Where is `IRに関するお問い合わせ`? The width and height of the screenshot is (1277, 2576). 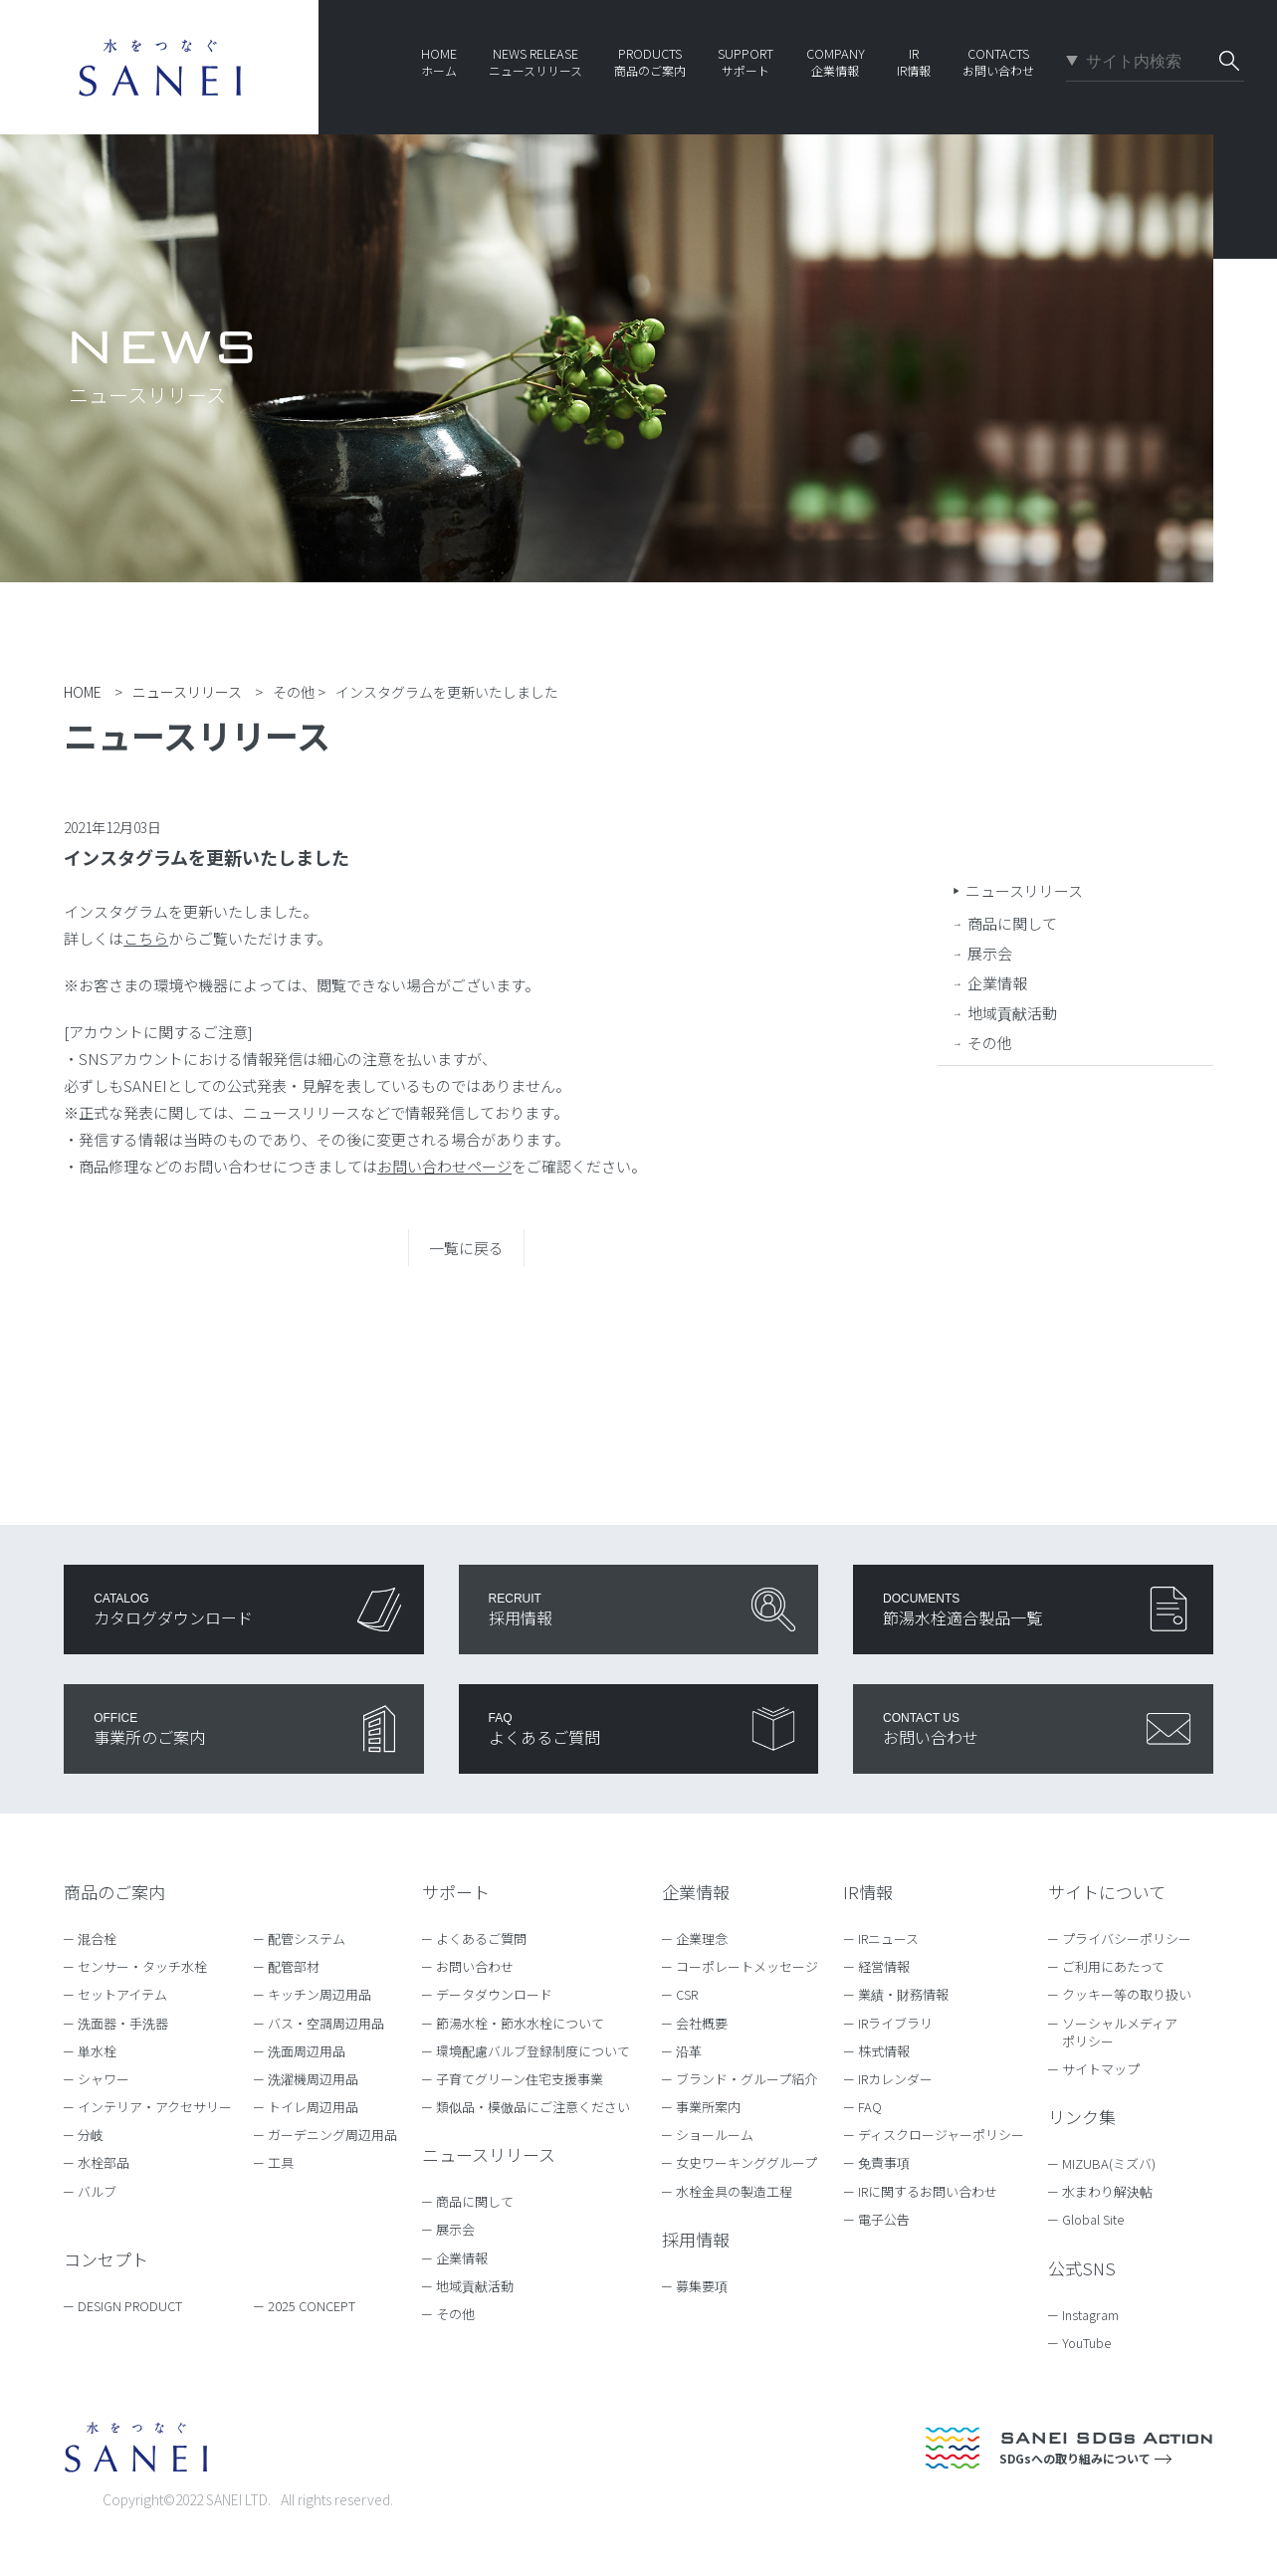
IRに関するお問い合わせ is located at coordinates (927, 2191).